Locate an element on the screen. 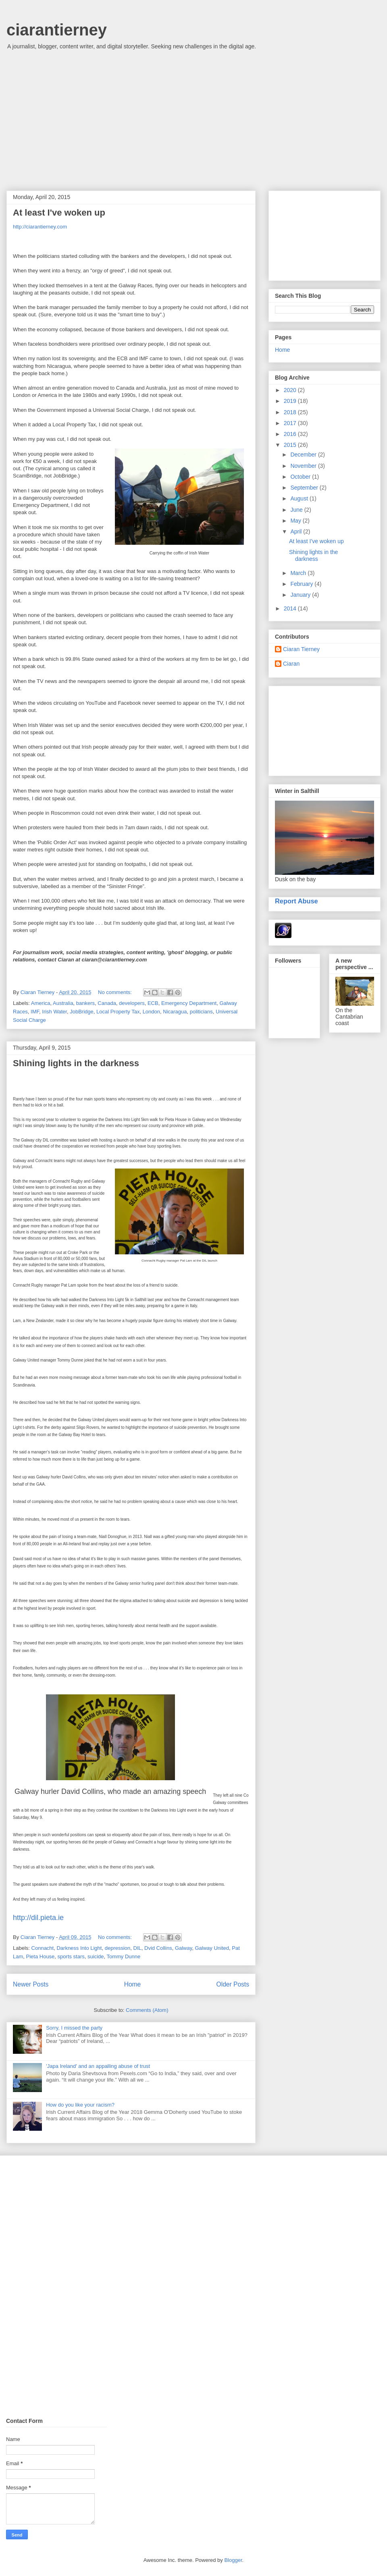 The width and height of the screenshot is (387, 2576). http://dil.pieta.ie is located at coordinates (38, 1918).